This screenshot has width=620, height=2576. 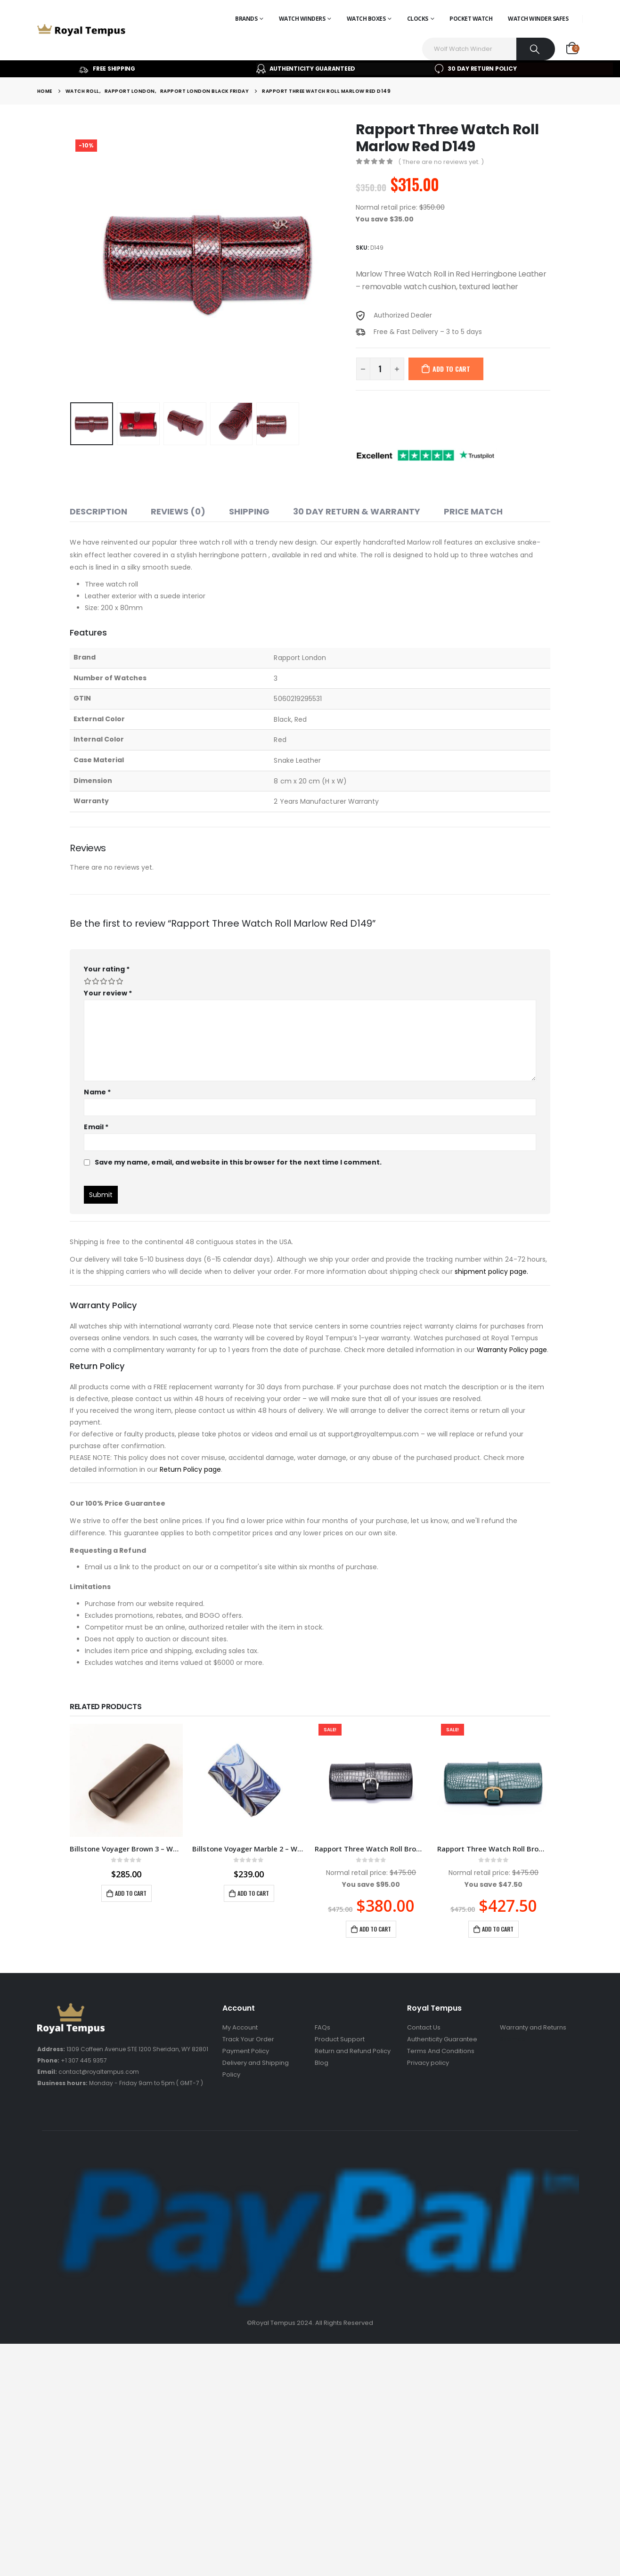 I want to click on Contact Us, so click(x=424, y=2027).